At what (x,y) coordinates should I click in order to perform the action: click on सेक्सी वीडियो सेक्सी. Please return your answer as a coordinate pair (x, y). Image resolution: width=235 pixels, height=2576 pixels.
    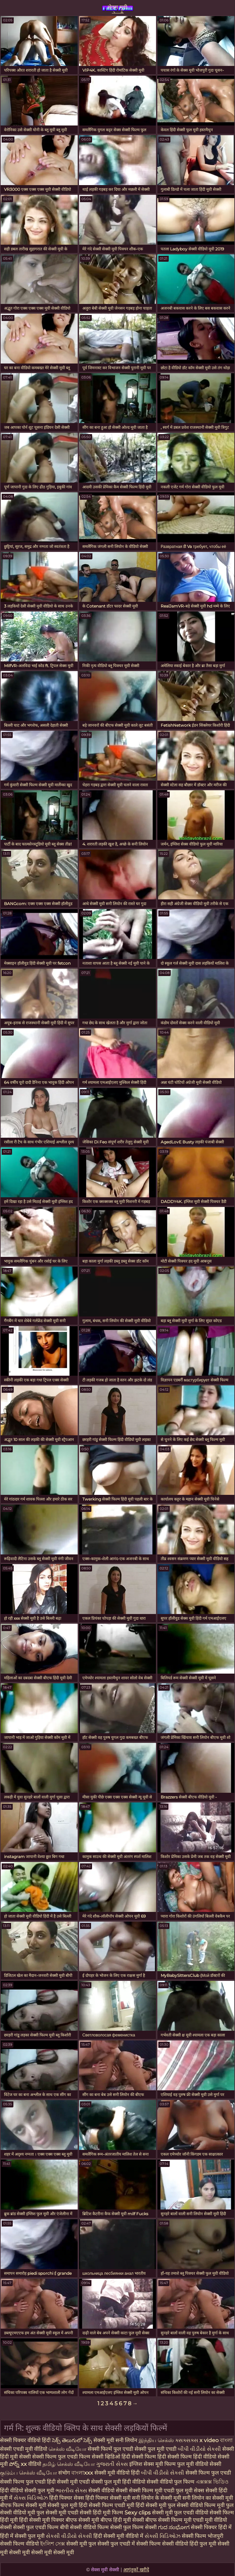
    Looking at the image, I should click on (108, 2490).